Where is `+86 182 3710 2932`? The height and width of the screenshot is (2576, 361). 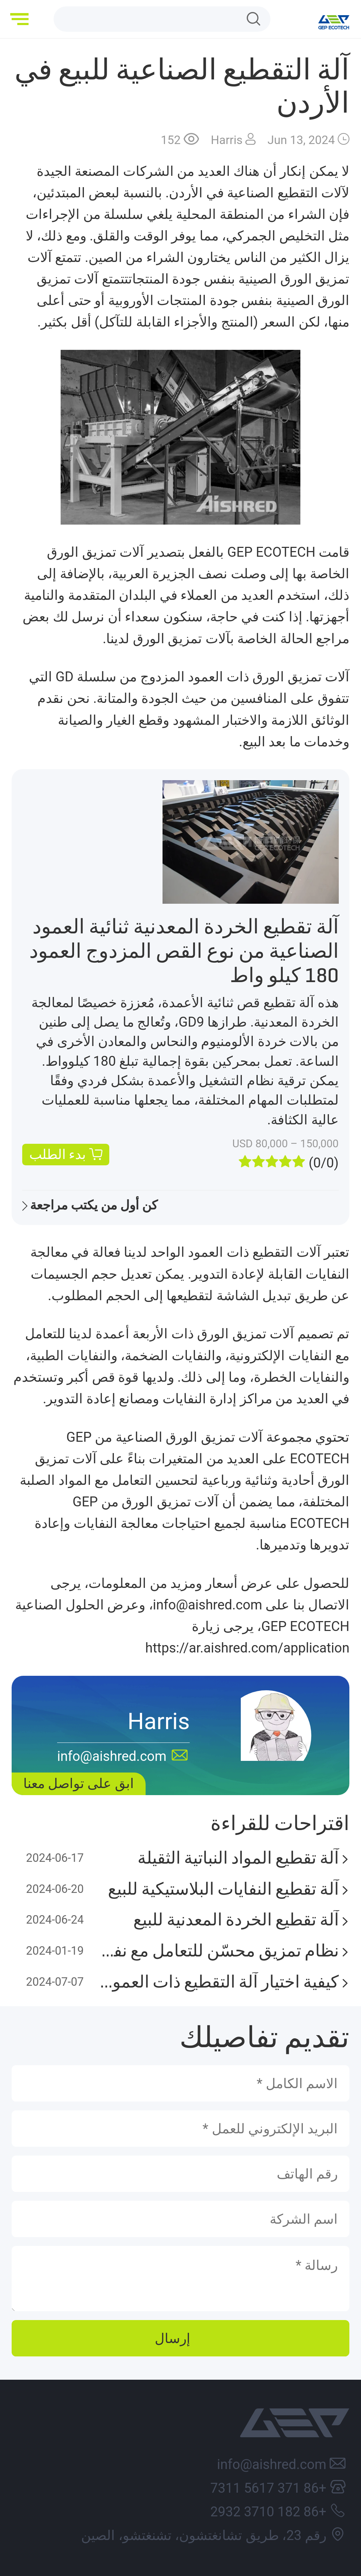 +86 182 3710 2932 is located at coordinates (268, 2512).